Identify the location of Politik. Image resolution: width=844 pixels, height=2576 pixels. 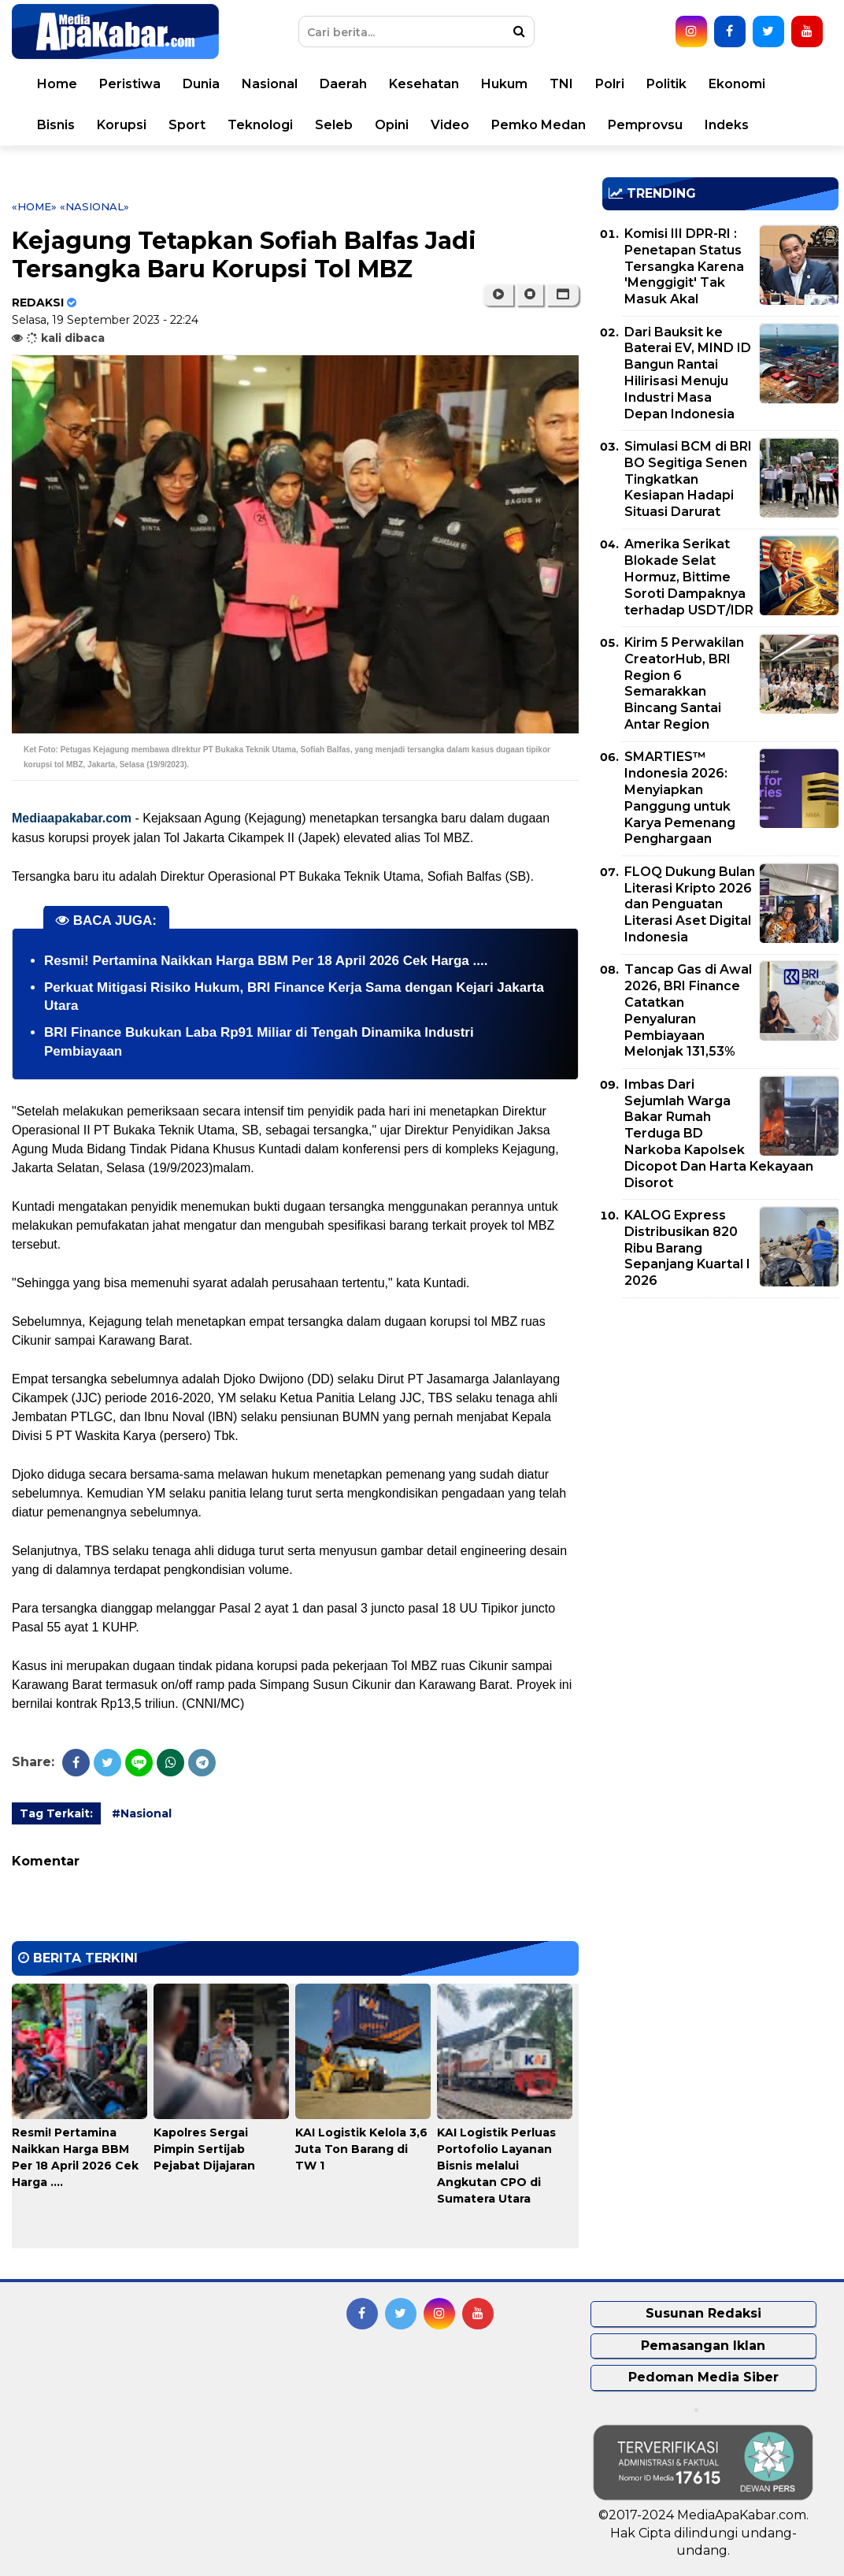
(666, 83).